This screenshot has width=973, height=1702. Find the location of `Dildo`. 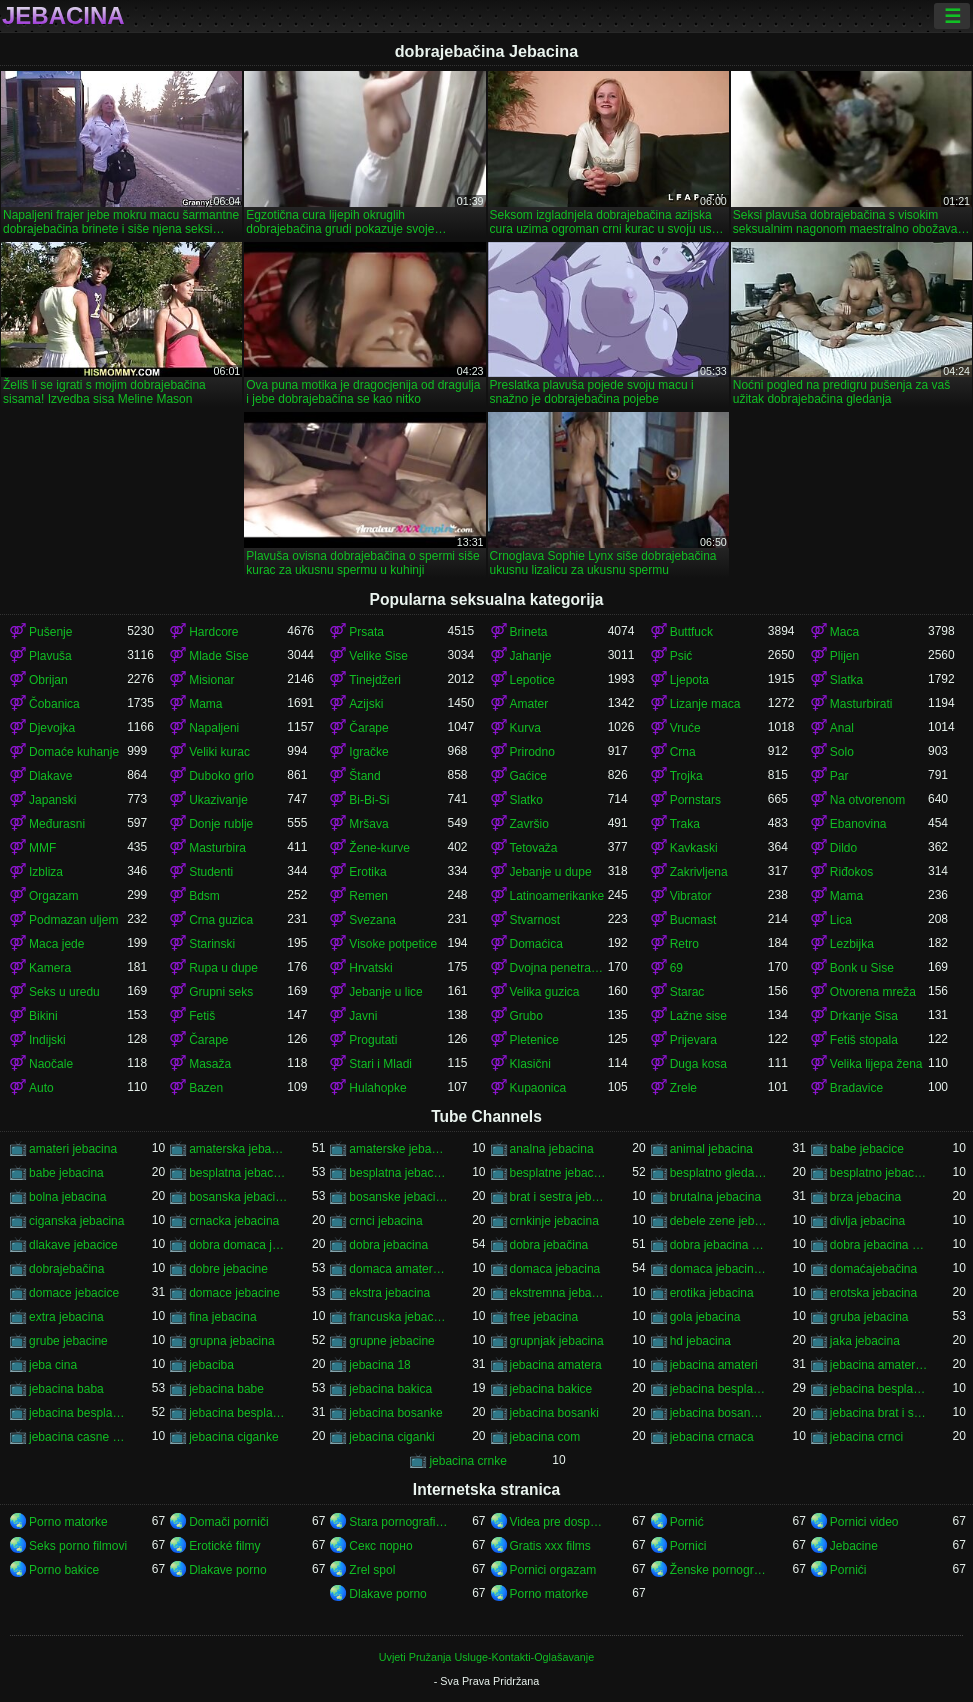

Dildo is located at coordinates (843, 848).